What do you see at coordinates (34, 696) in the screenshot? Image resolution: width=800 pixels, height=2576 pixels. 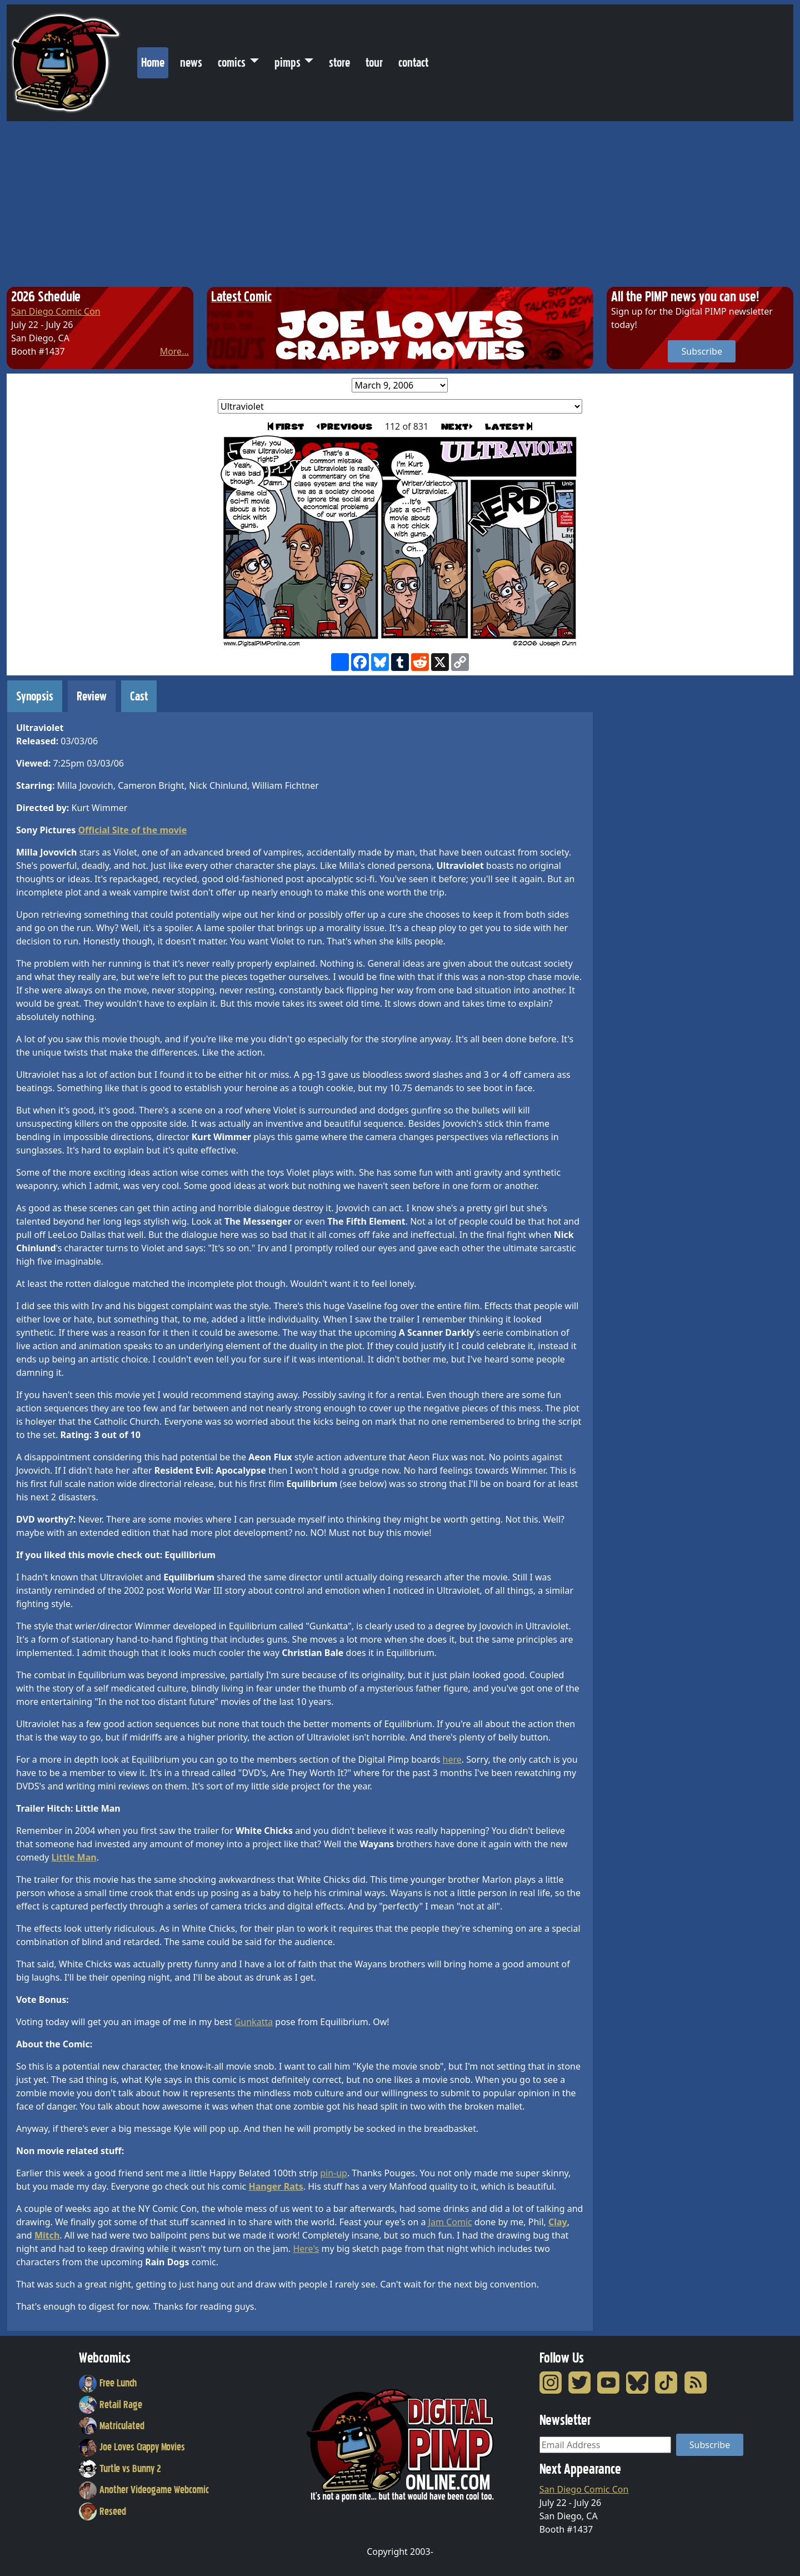 I see `Synopsis [tab]` at bounding box center [34, 696].